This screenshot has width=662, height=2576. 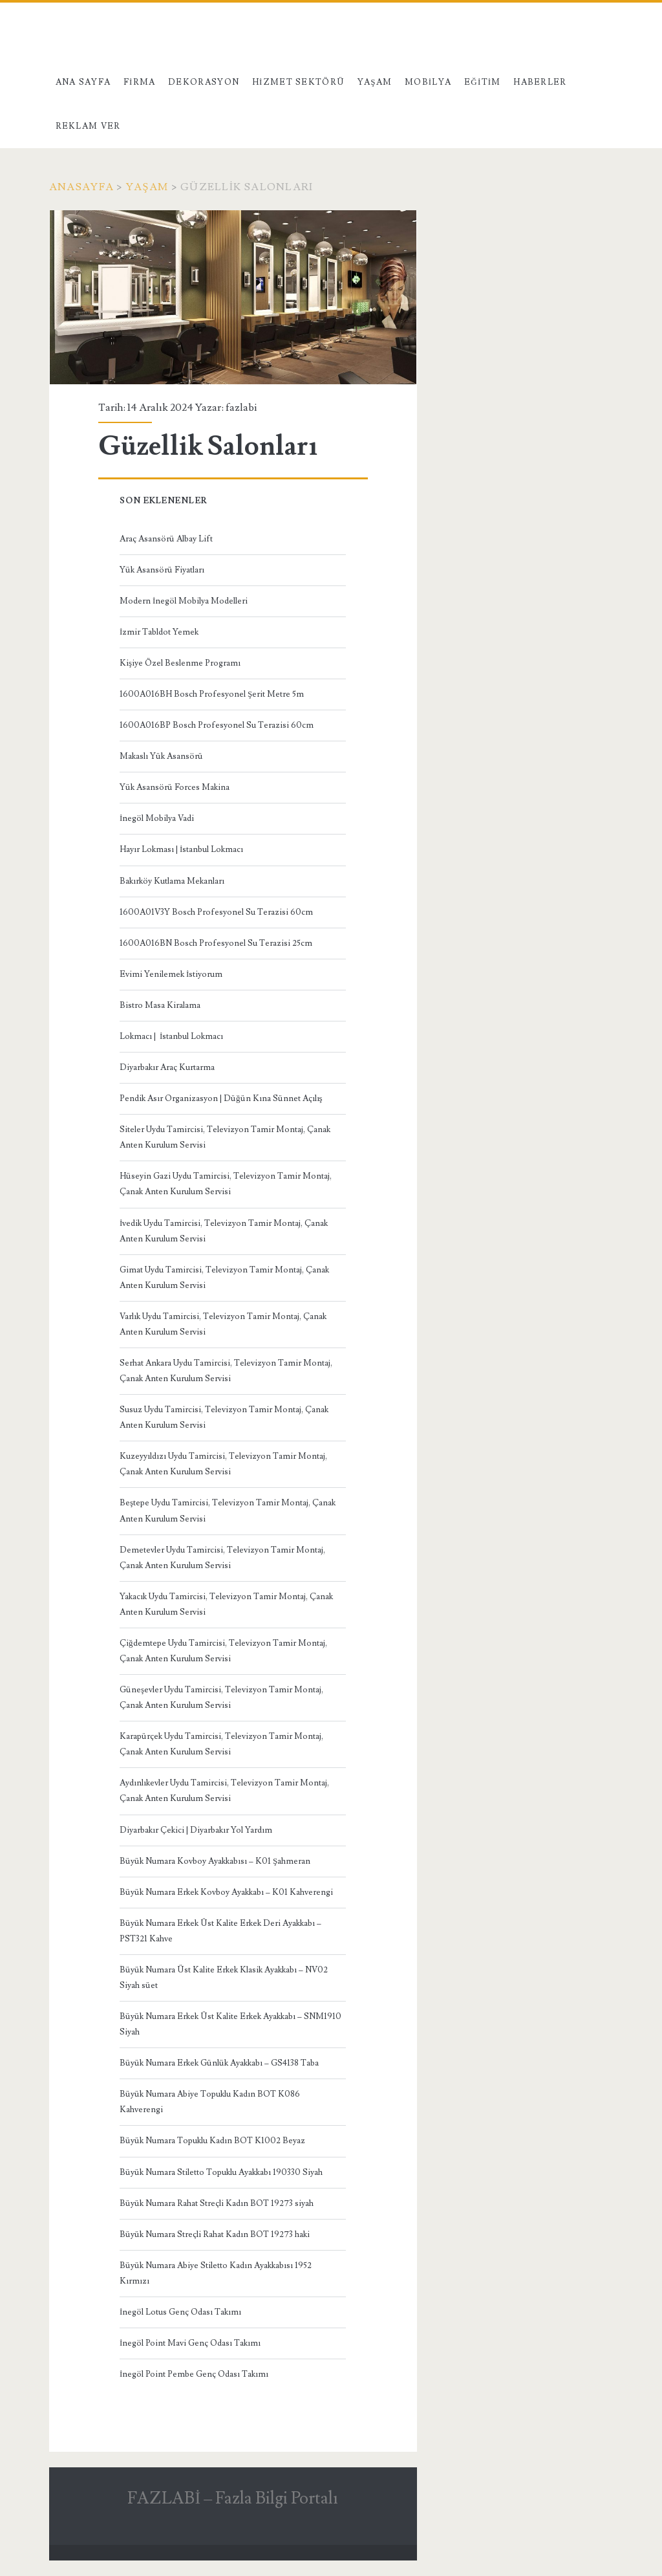 What do you see at coordinates (223, 1324) in the screenshot?
I see `Varlık Uydu Tamircisi, Televizyon Tamir Montaj, Çanak Anten Kurulum Servisi` at bounding box center [223, 1324].